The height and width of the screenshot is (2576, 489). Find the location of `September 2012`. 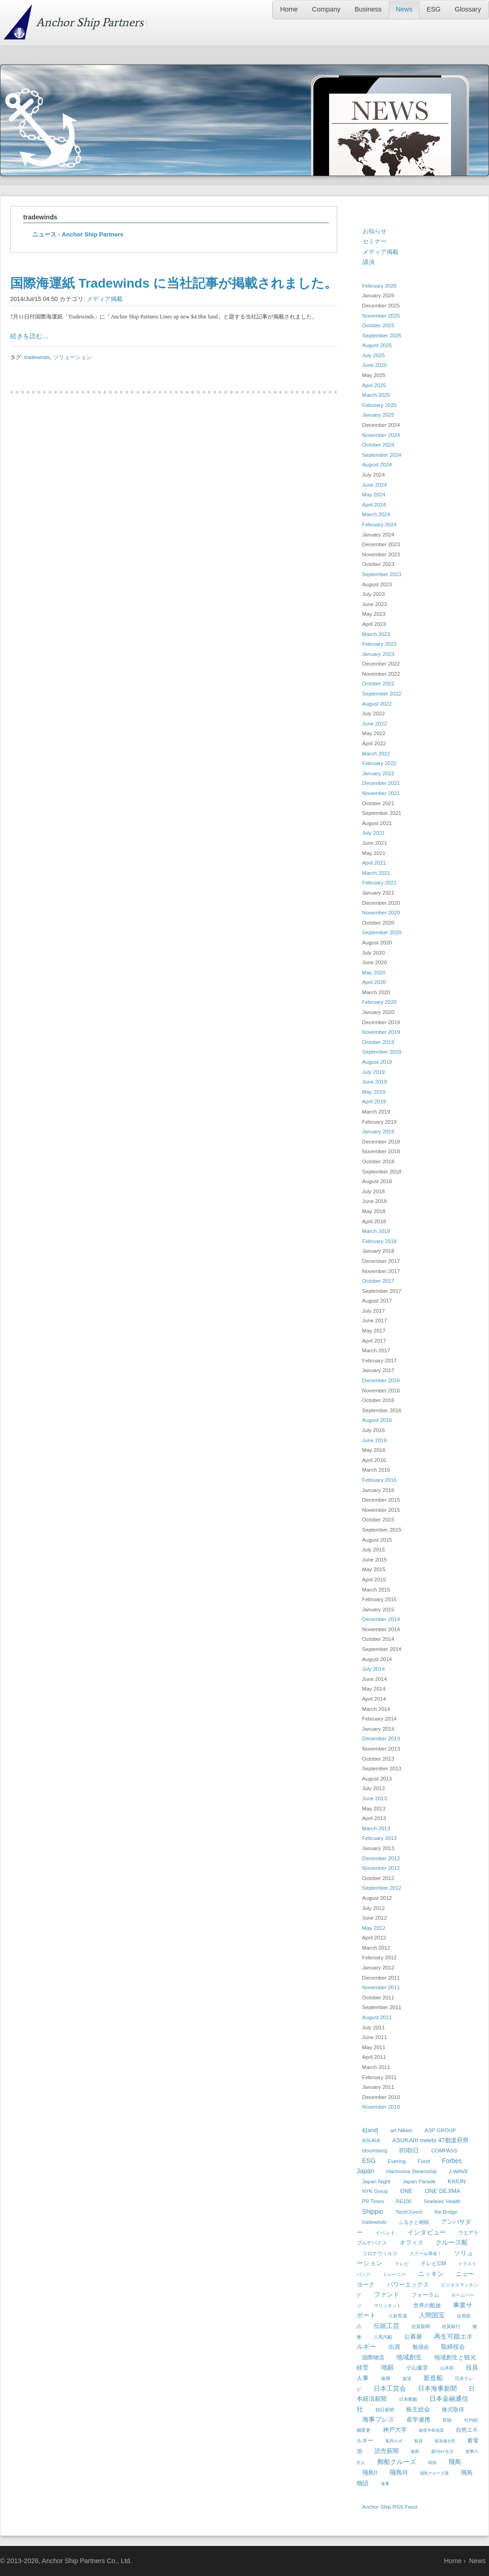

September 2012 is located at coordinates (381, 1888).